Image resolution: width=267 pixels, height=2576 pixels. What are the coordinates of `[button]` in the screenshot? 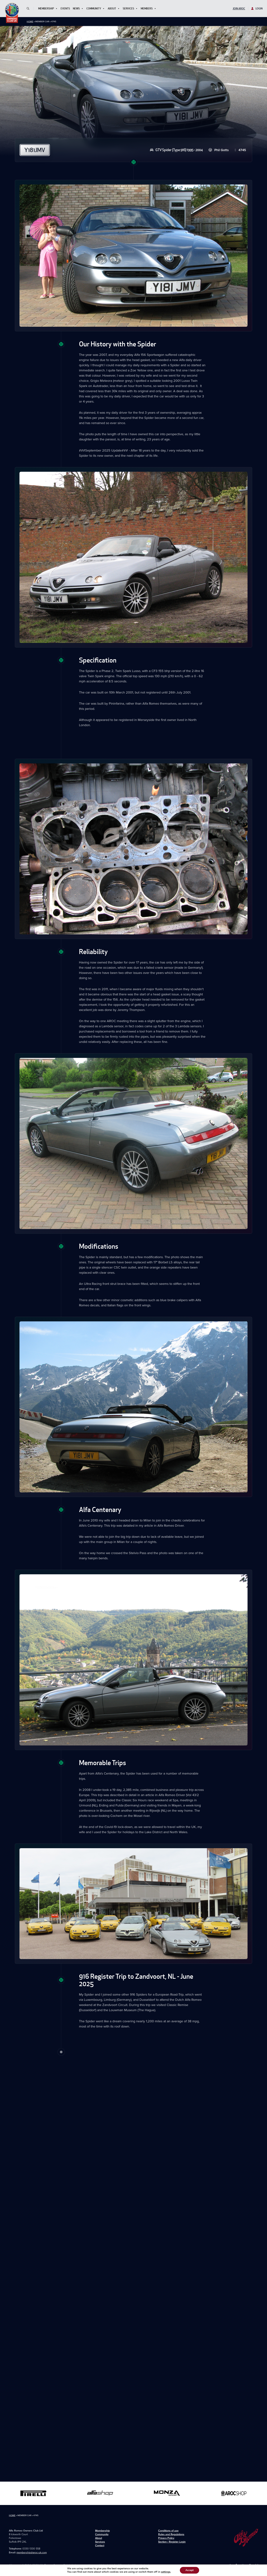 It's located at (29, 8).